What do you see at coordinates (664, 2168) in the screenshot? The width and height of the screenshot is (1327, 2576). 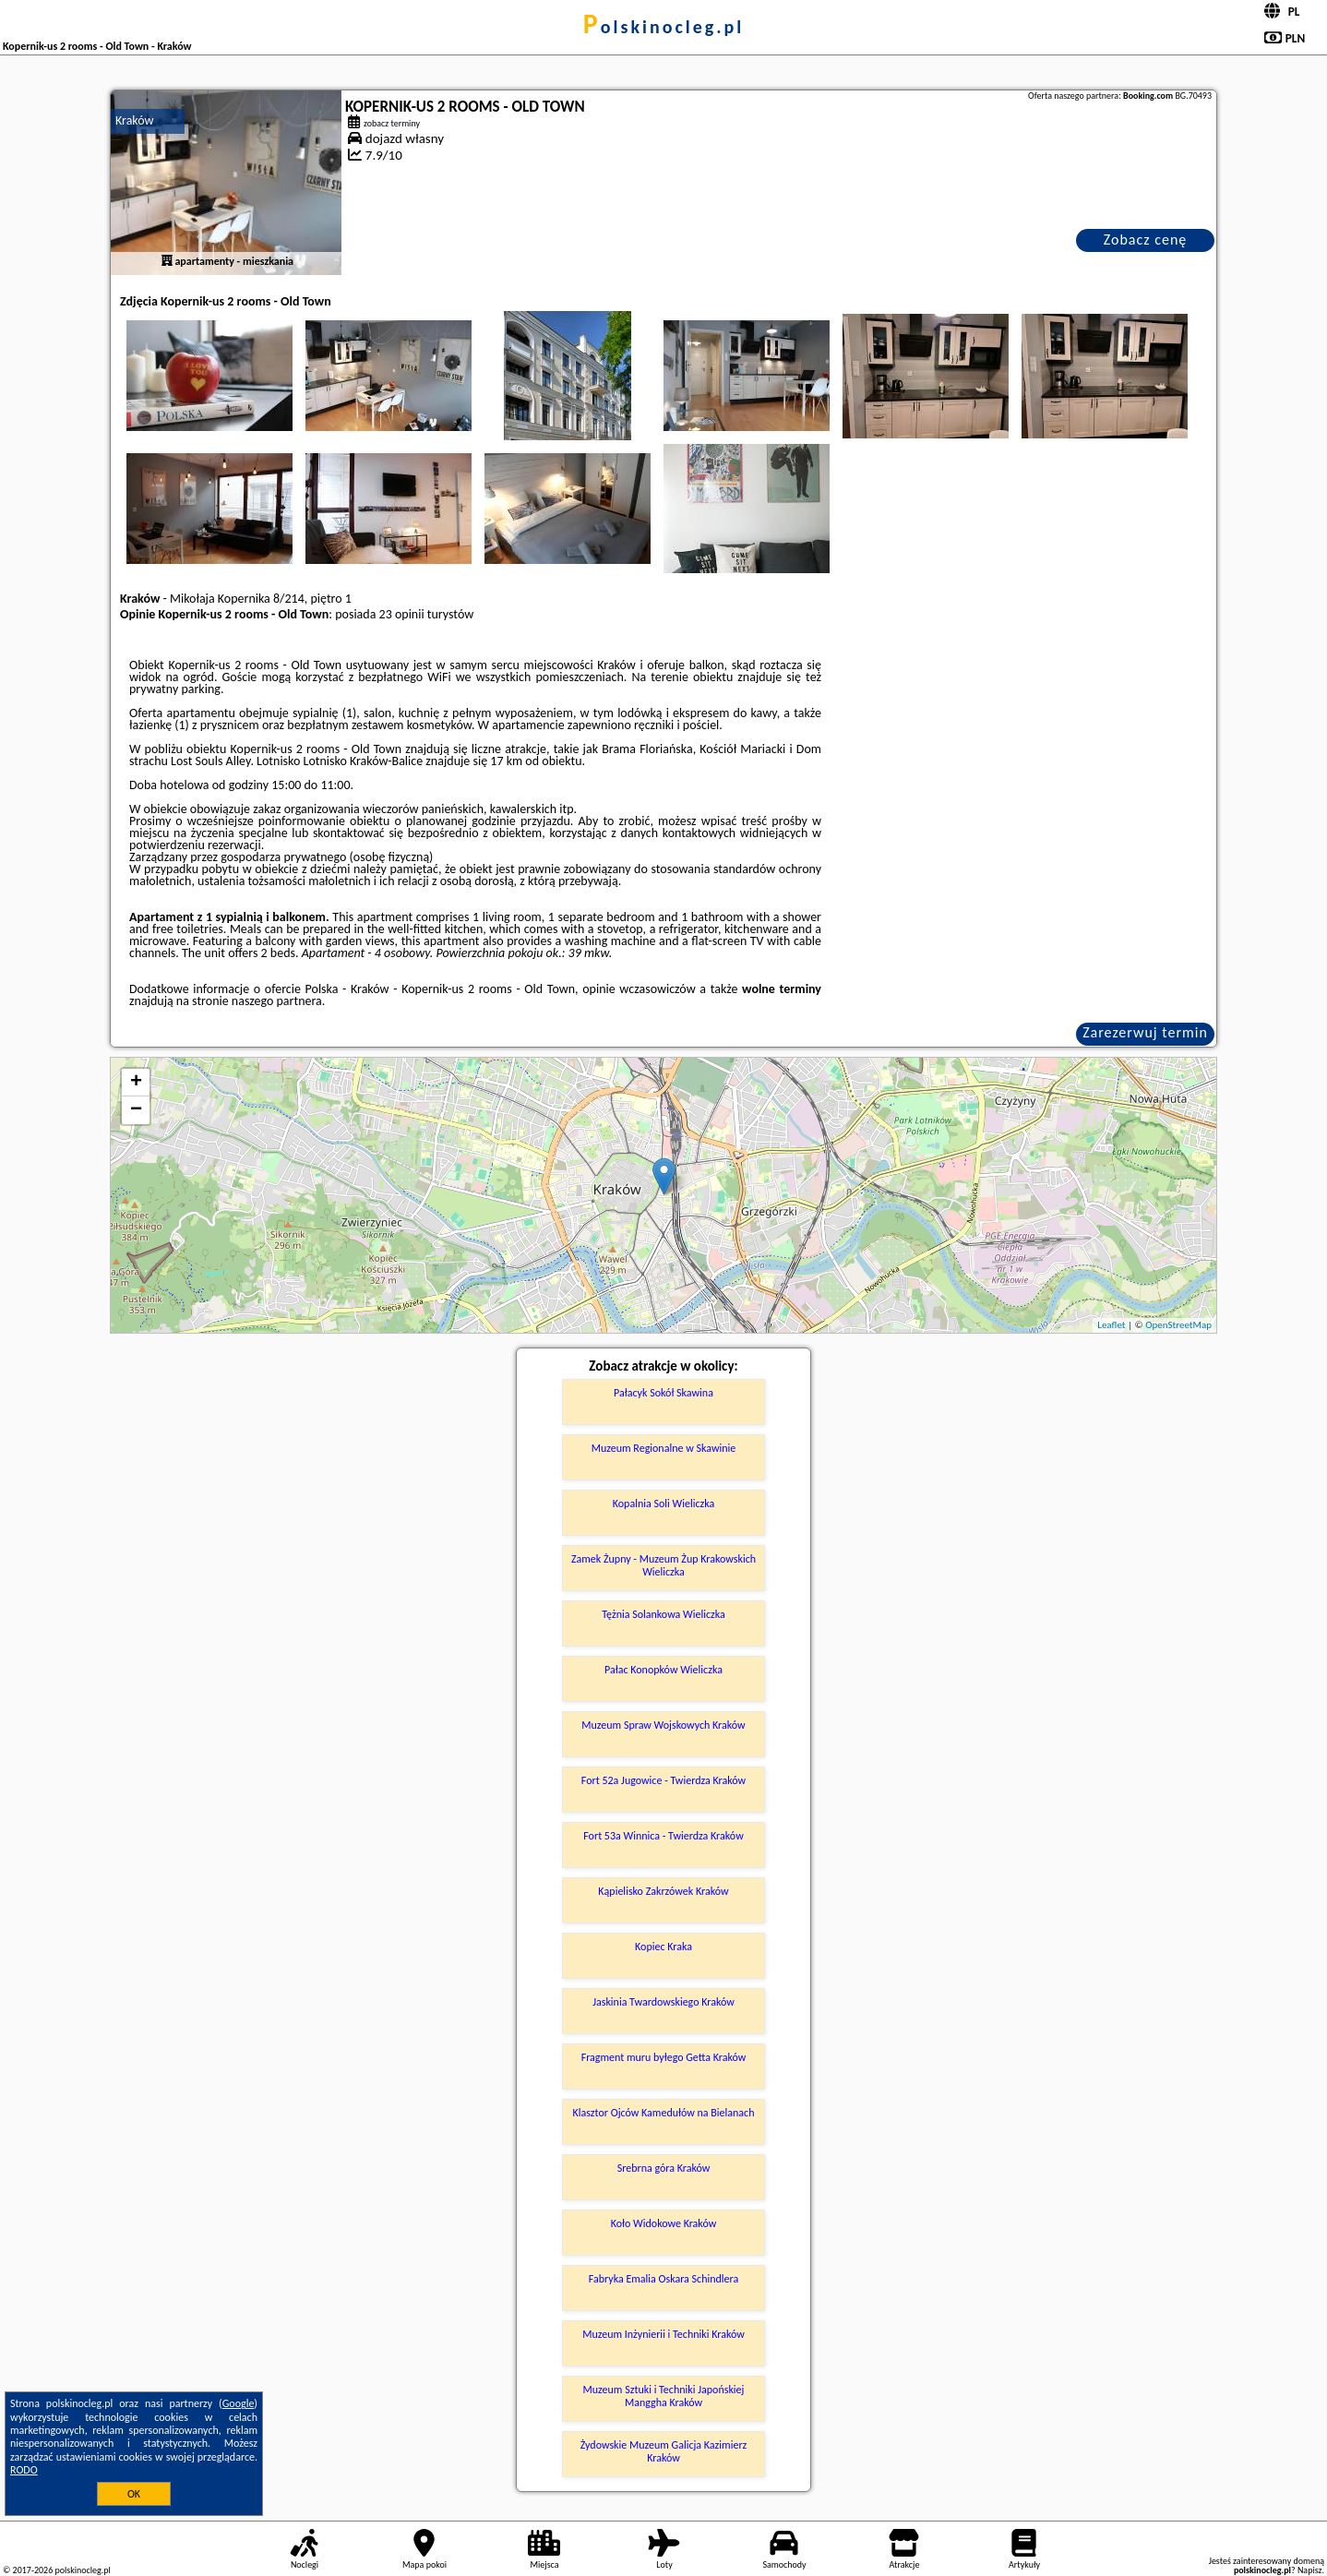 I see `Srebrna góra Kraków` at bounding box center [664, 2168].